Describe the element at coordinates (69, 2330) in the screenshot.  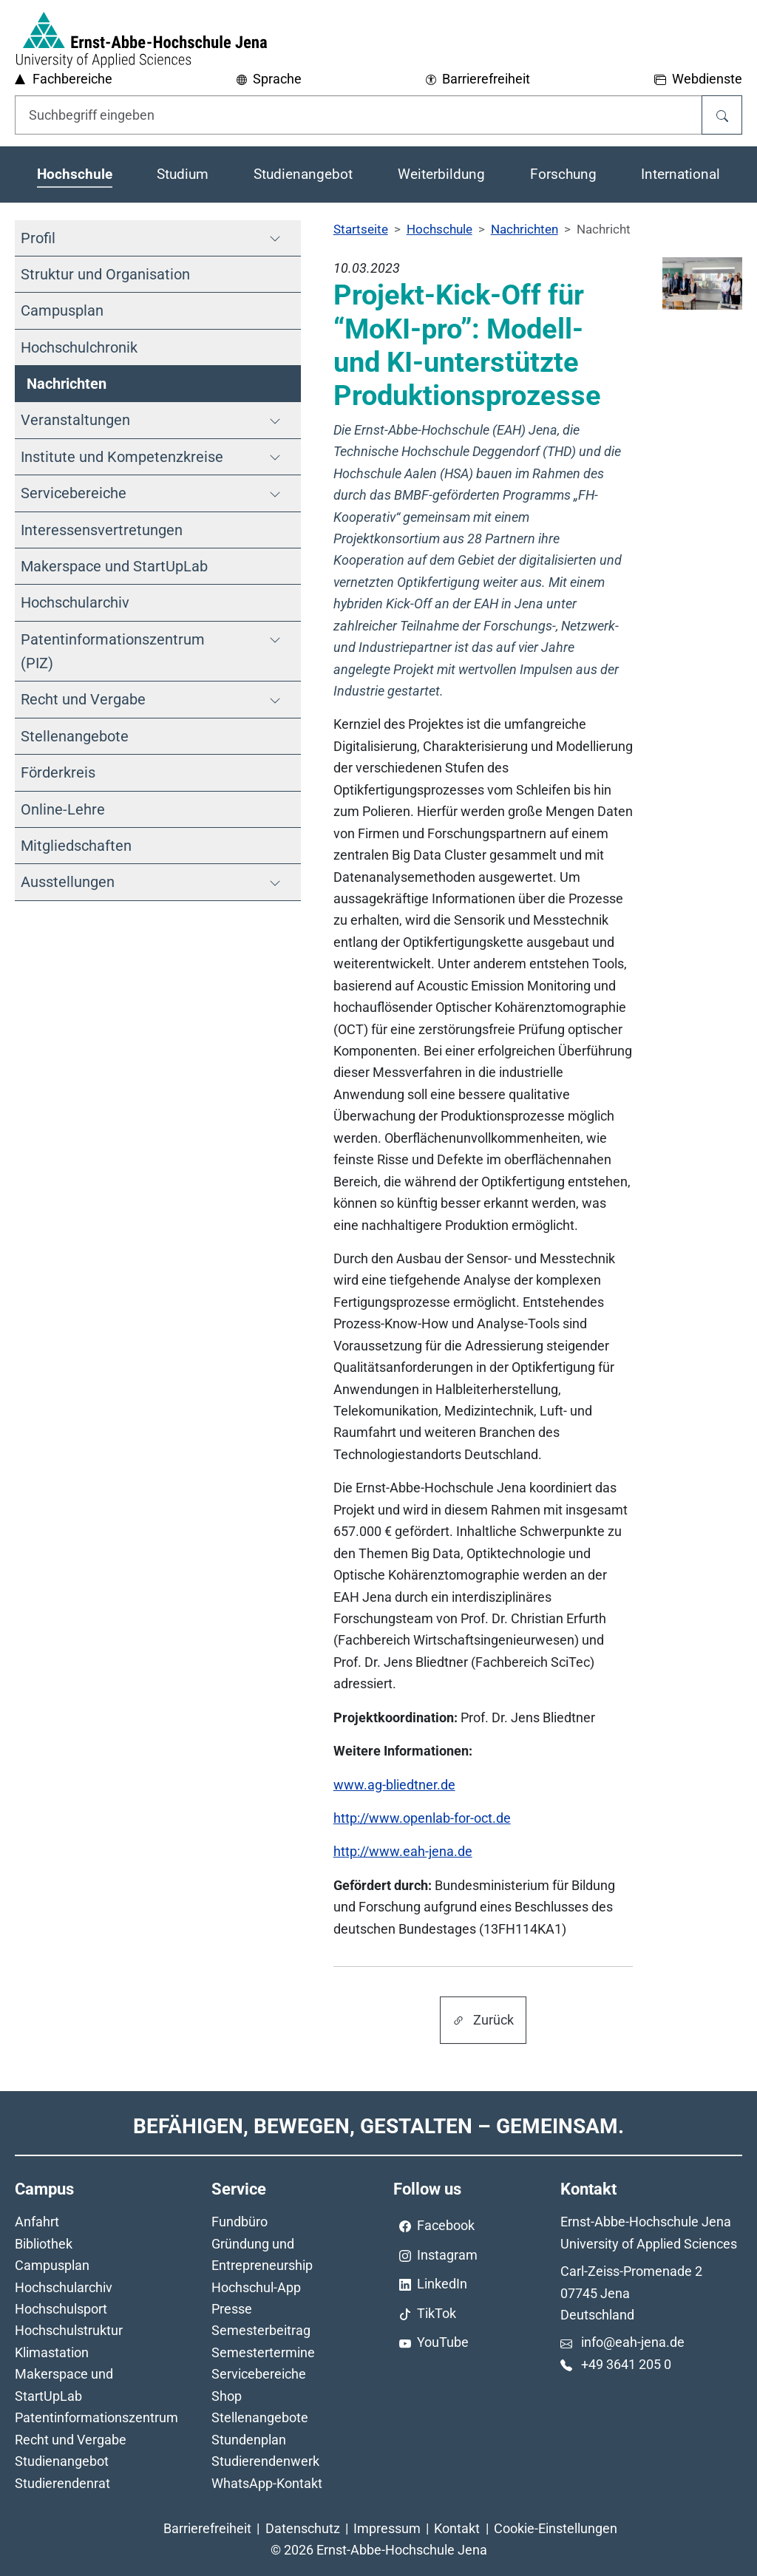
I see `Hochschulstruktur` at that location.